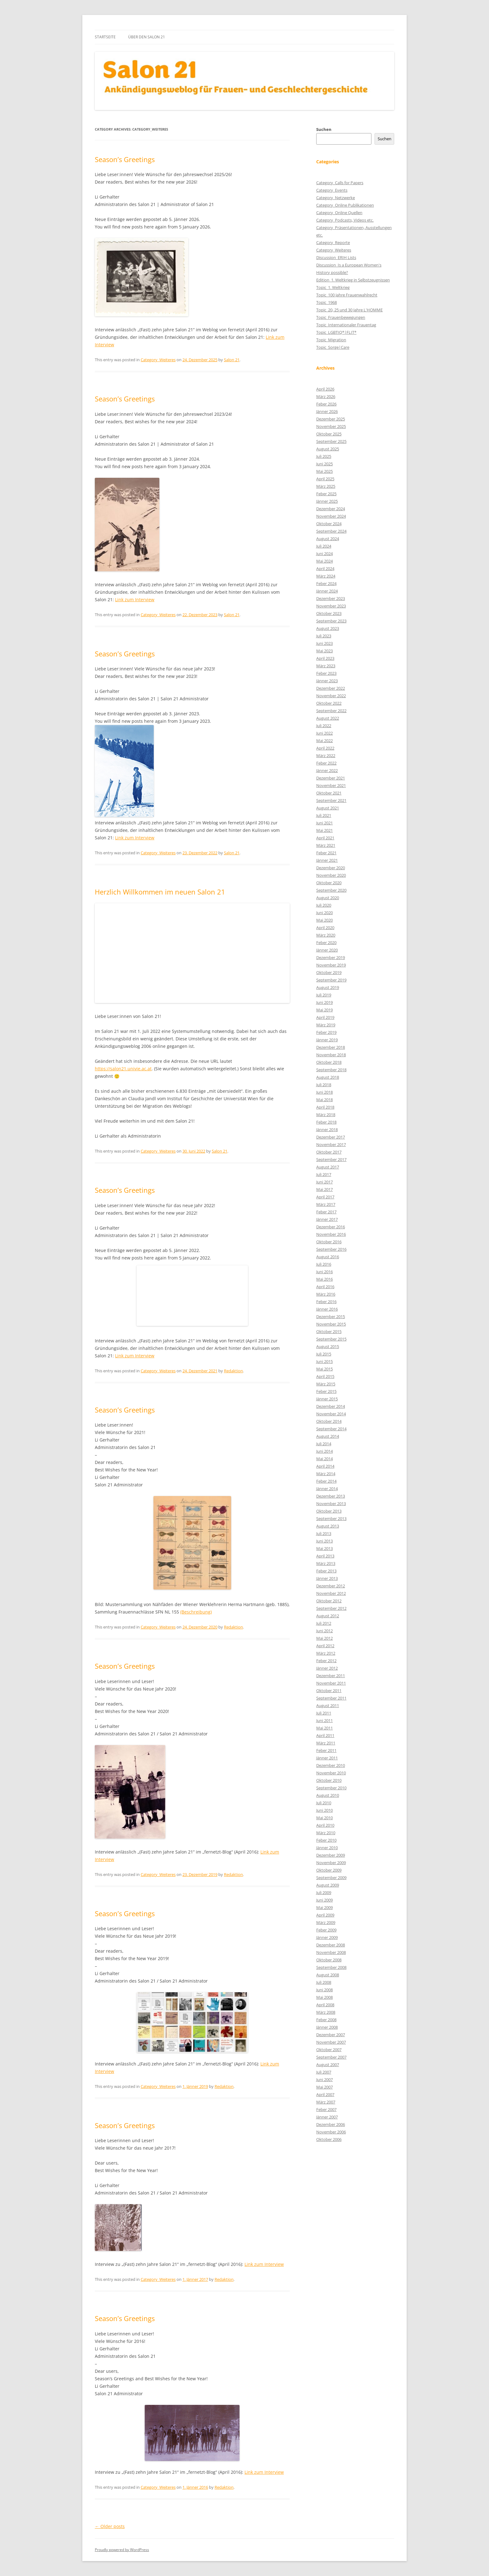 This screenshot has height=2576, width=489. What do you see at coordinates (328, 882) in the screenshot?
I see `Oktober 2020` at bounding box center [328, 882].